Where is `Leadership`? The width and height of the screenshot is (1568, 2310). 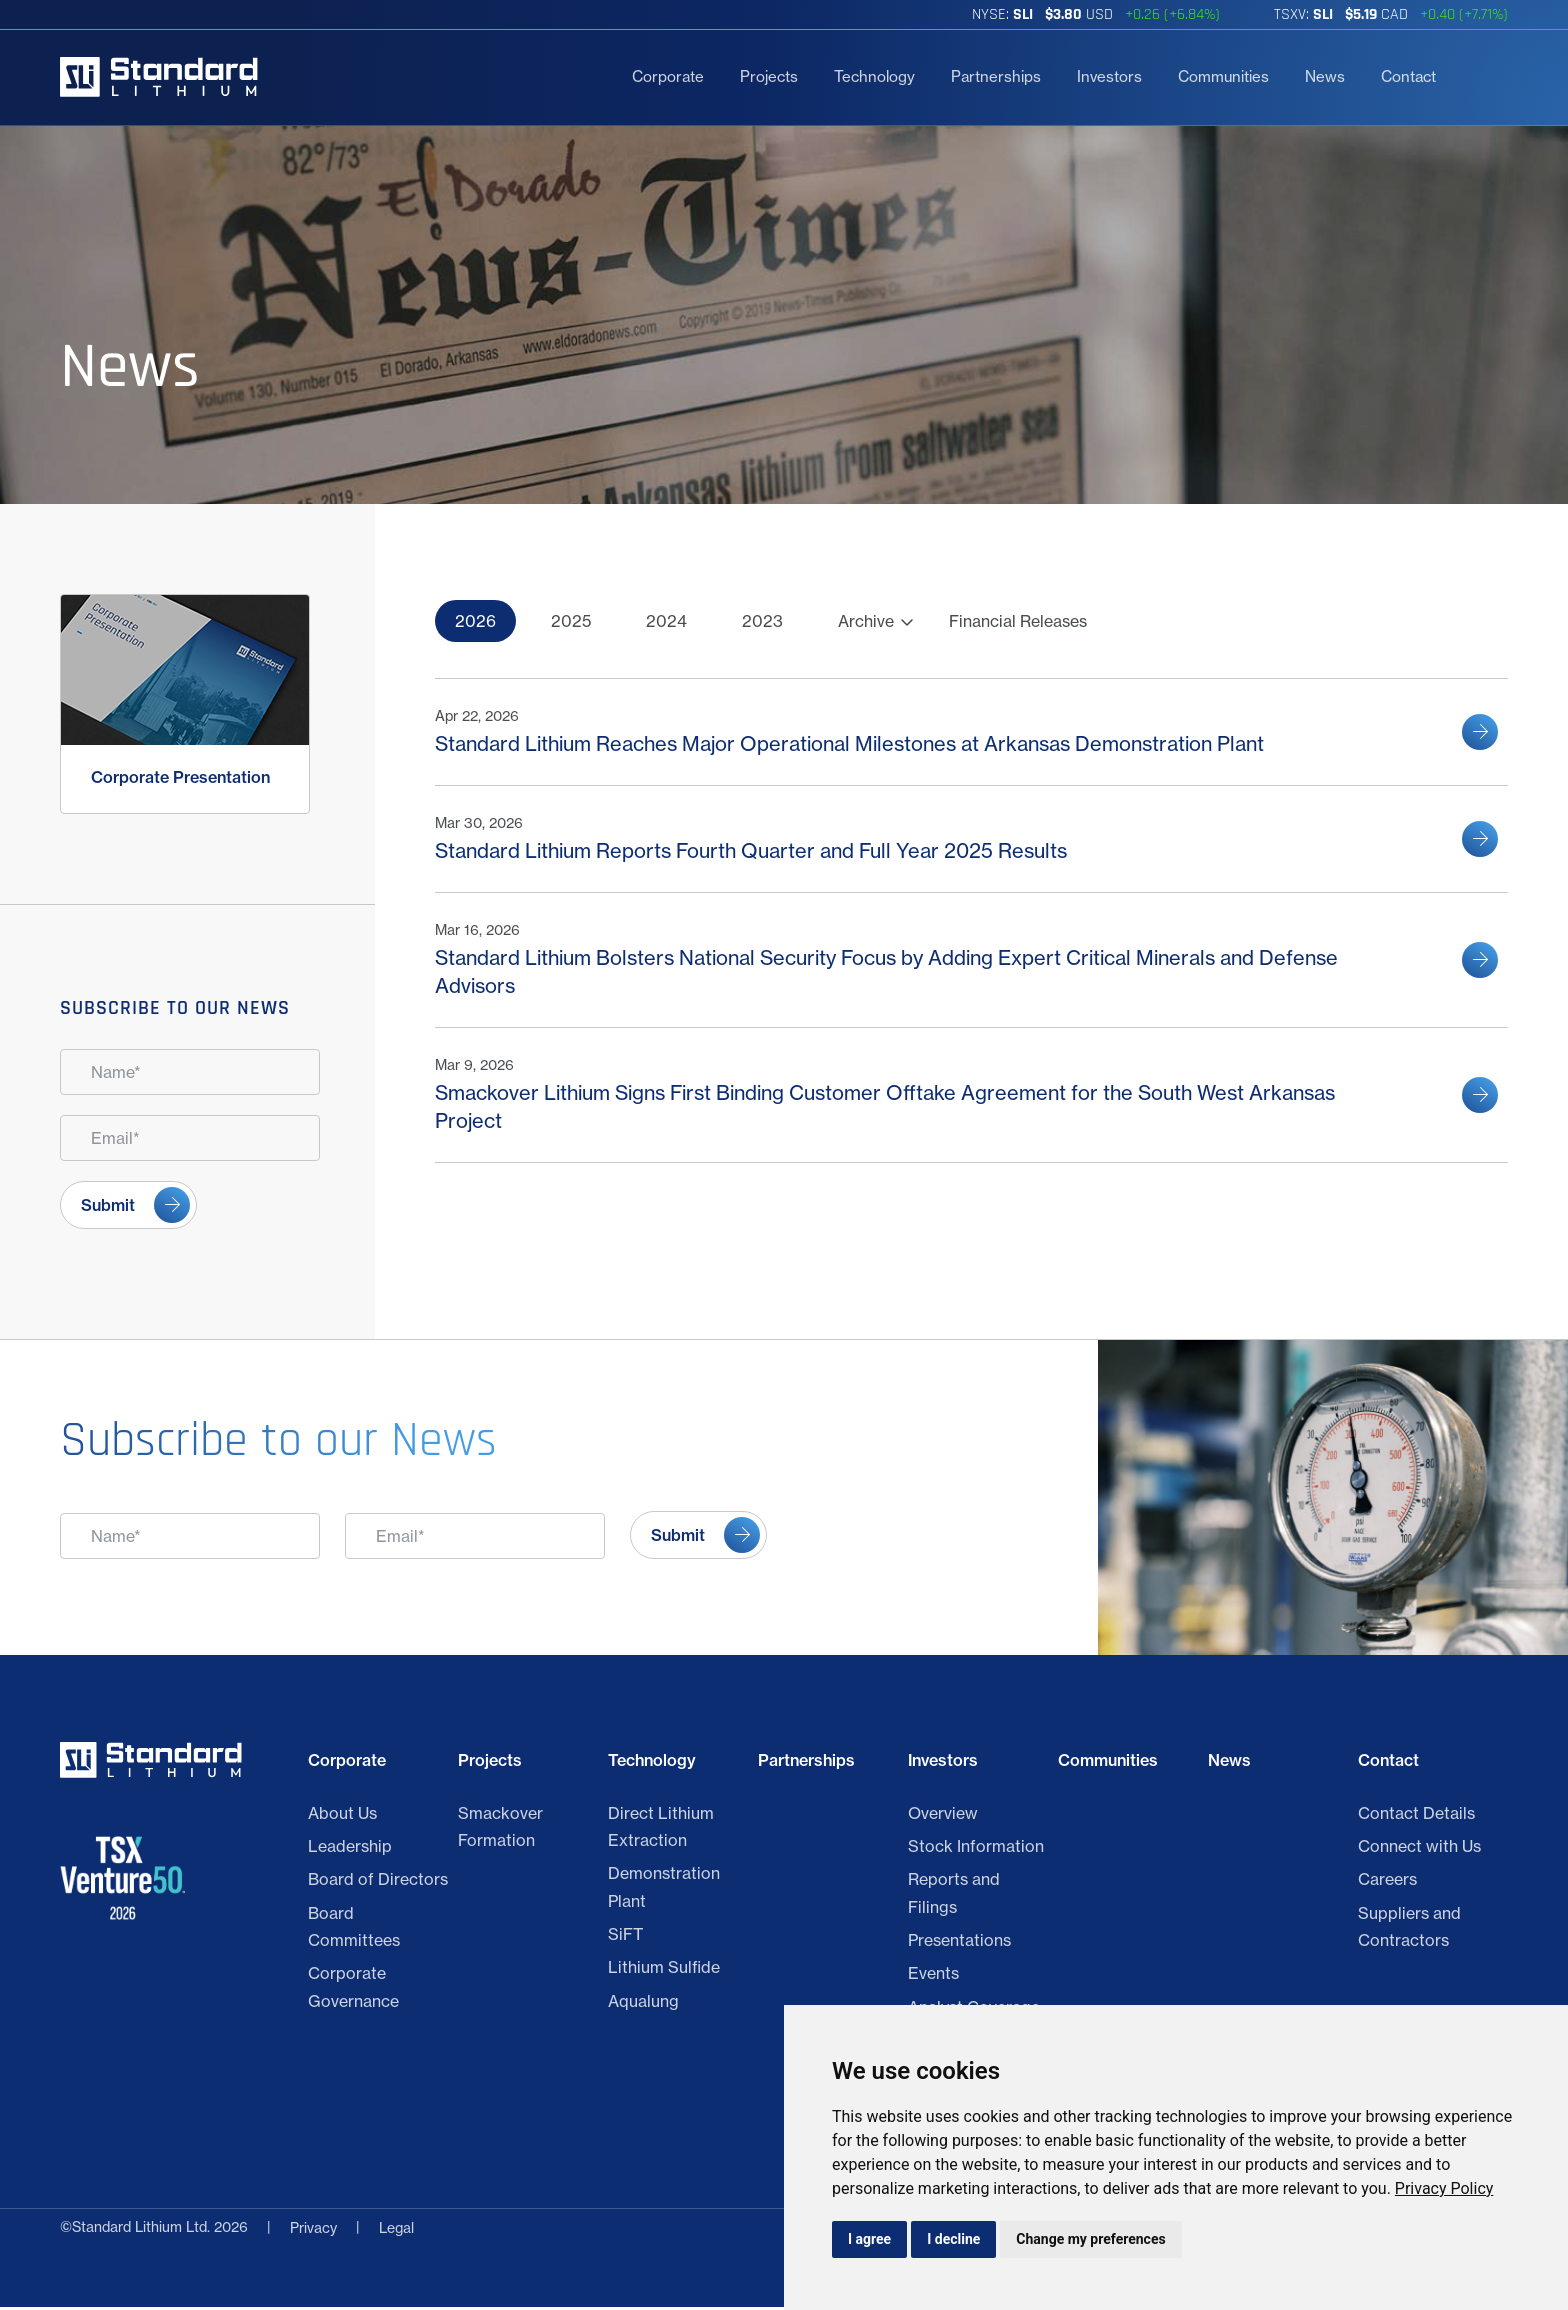
Leadership is located at coordinates (350, 1849).